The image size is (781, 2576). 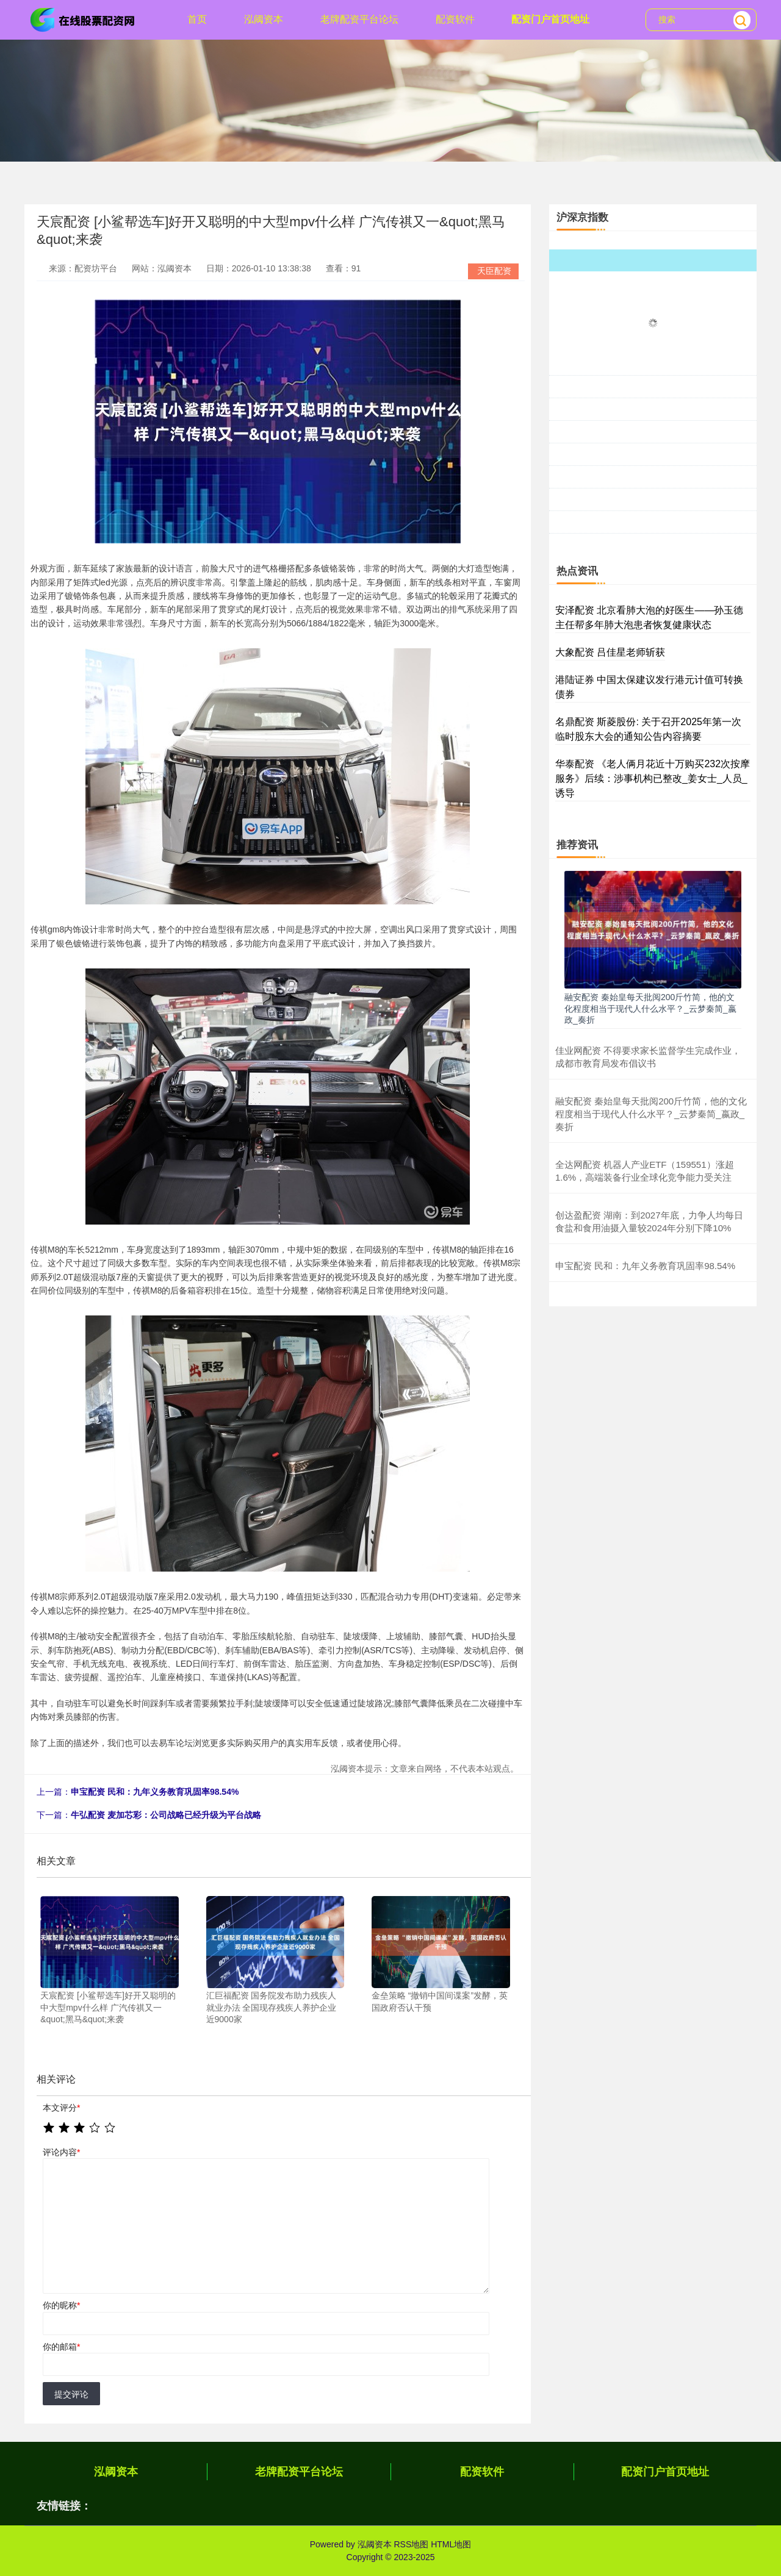 I want to click on 配资软件, so click(x=455, y=19).